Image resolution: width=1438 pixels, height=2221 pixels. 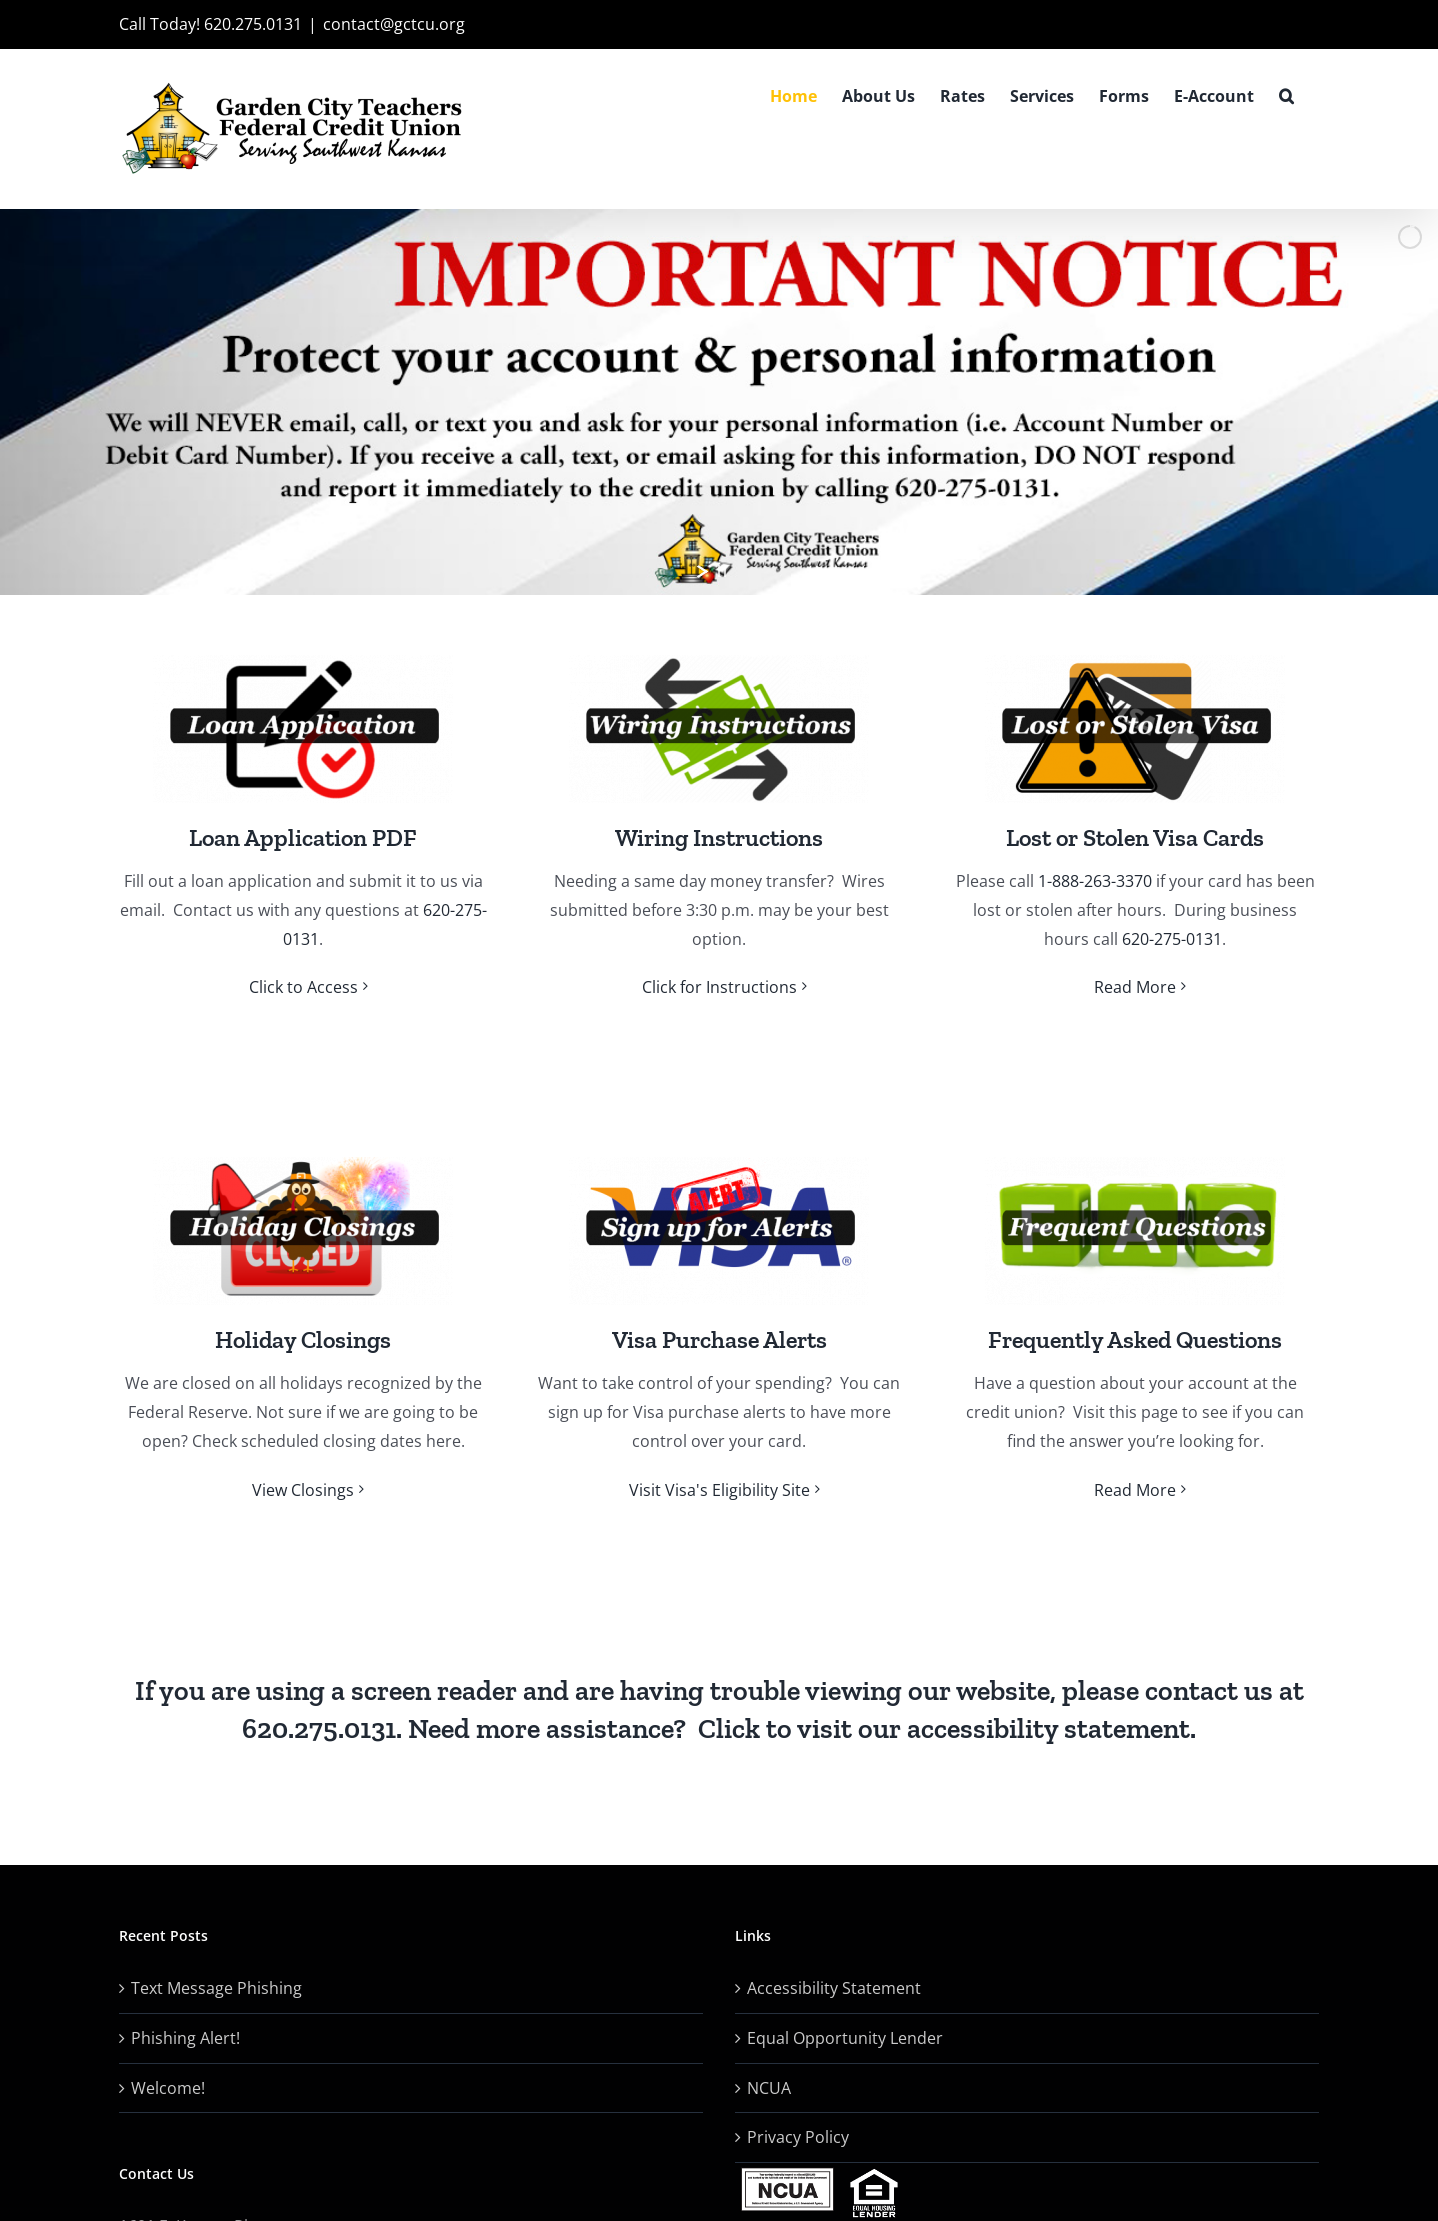 What do you see at coordinates (834, 1988) in the screenshot?
I see `Accessibility Statement` at bounding box center [834, 1988].